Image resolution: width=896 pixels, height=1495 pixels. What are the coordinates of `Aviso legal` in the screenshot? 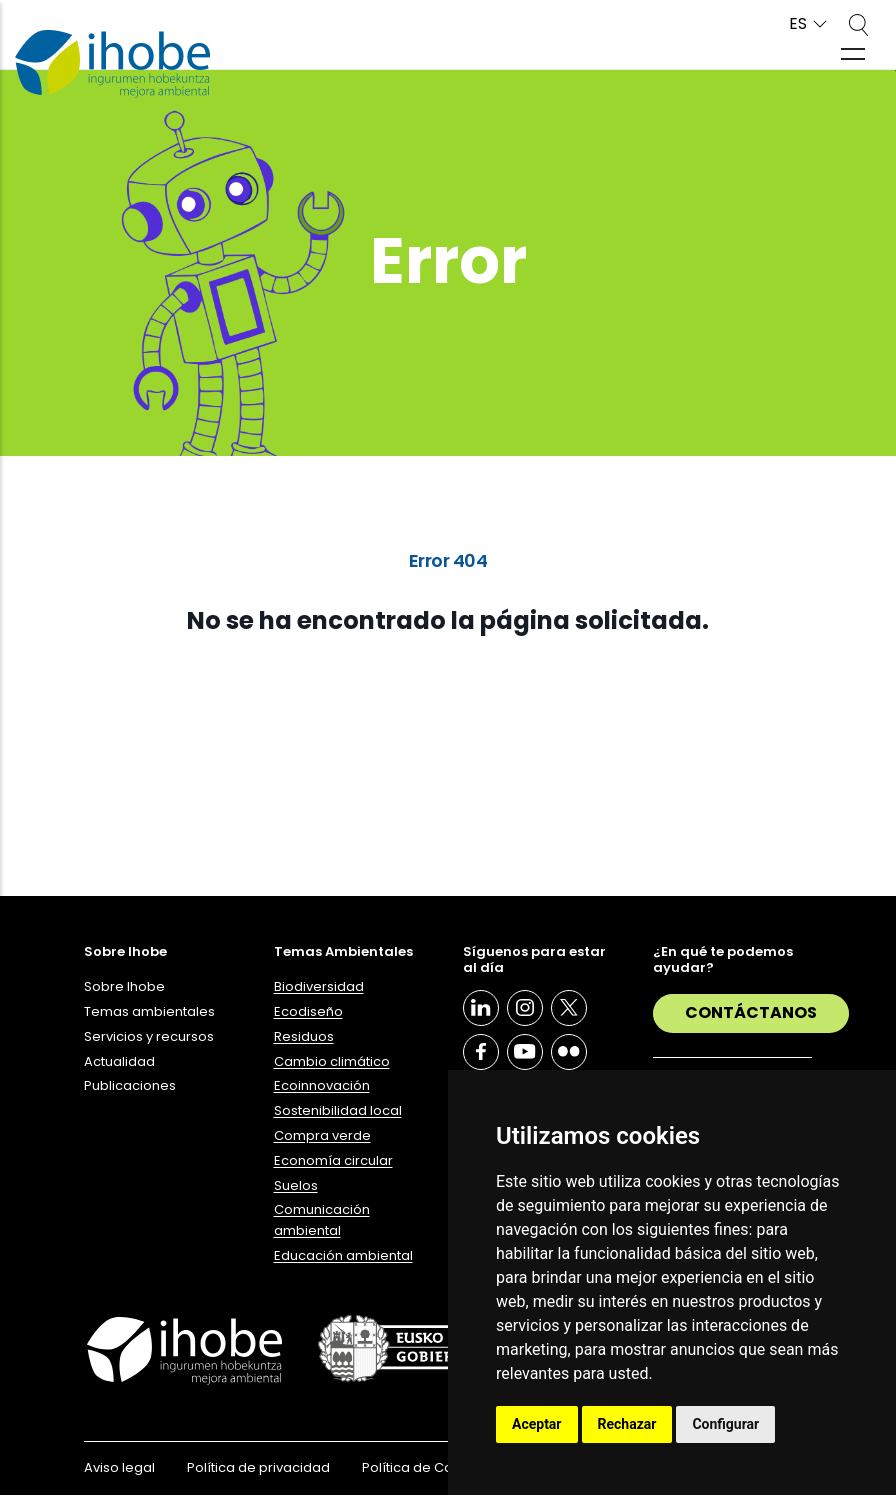 It's located at (119, 1467).